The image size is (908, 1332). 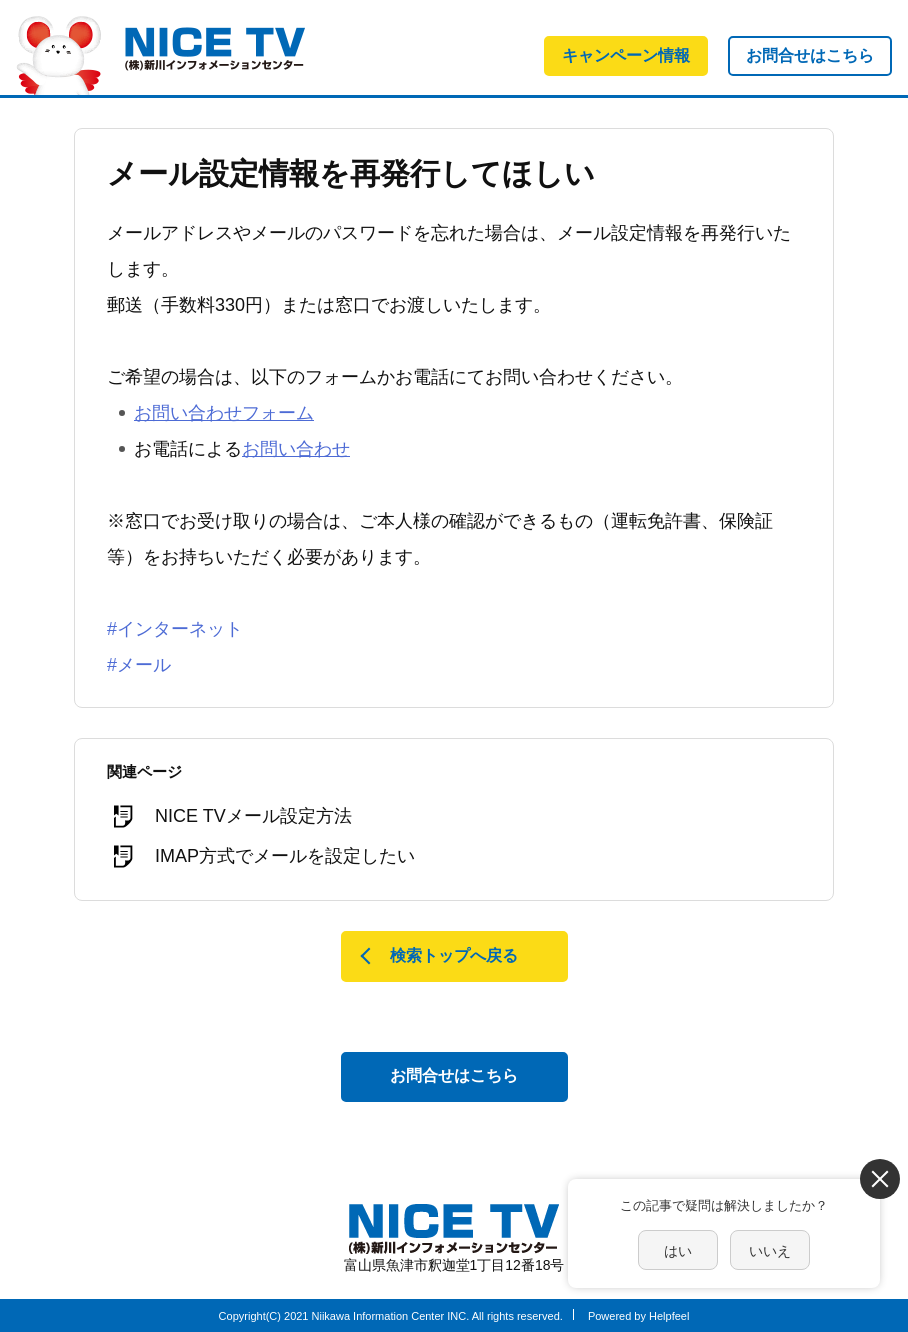 I want to click on お問い合わせフォーム, so click(x=224, y=413).